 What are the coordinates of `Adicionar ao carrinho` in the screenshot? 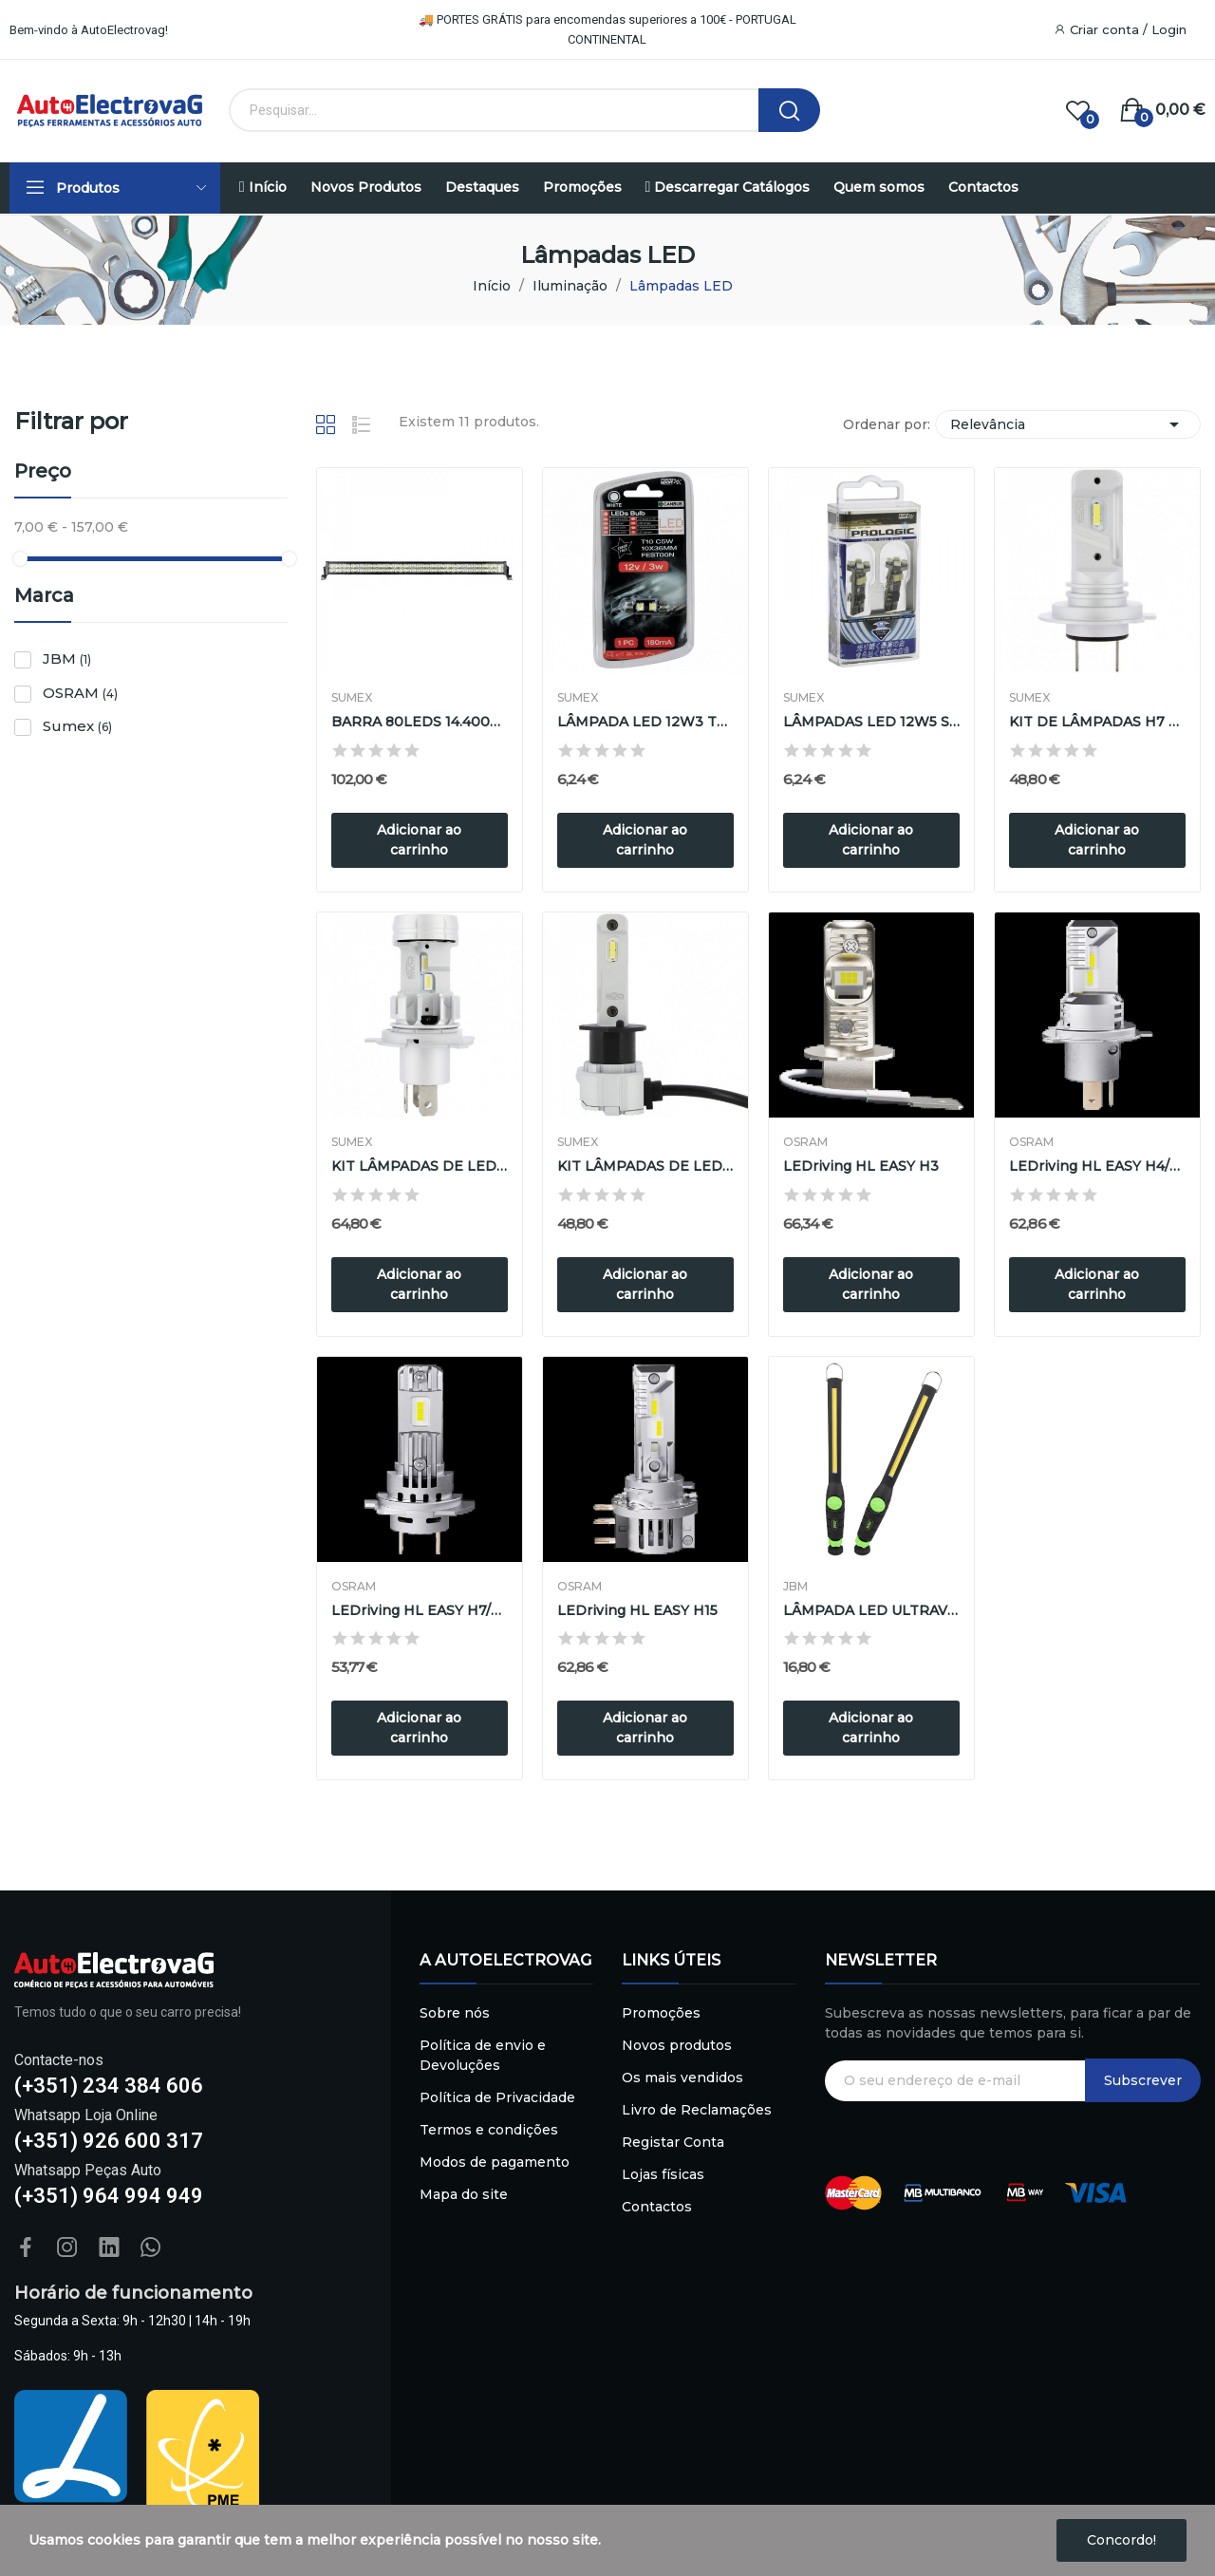 It's located at (419, 839).